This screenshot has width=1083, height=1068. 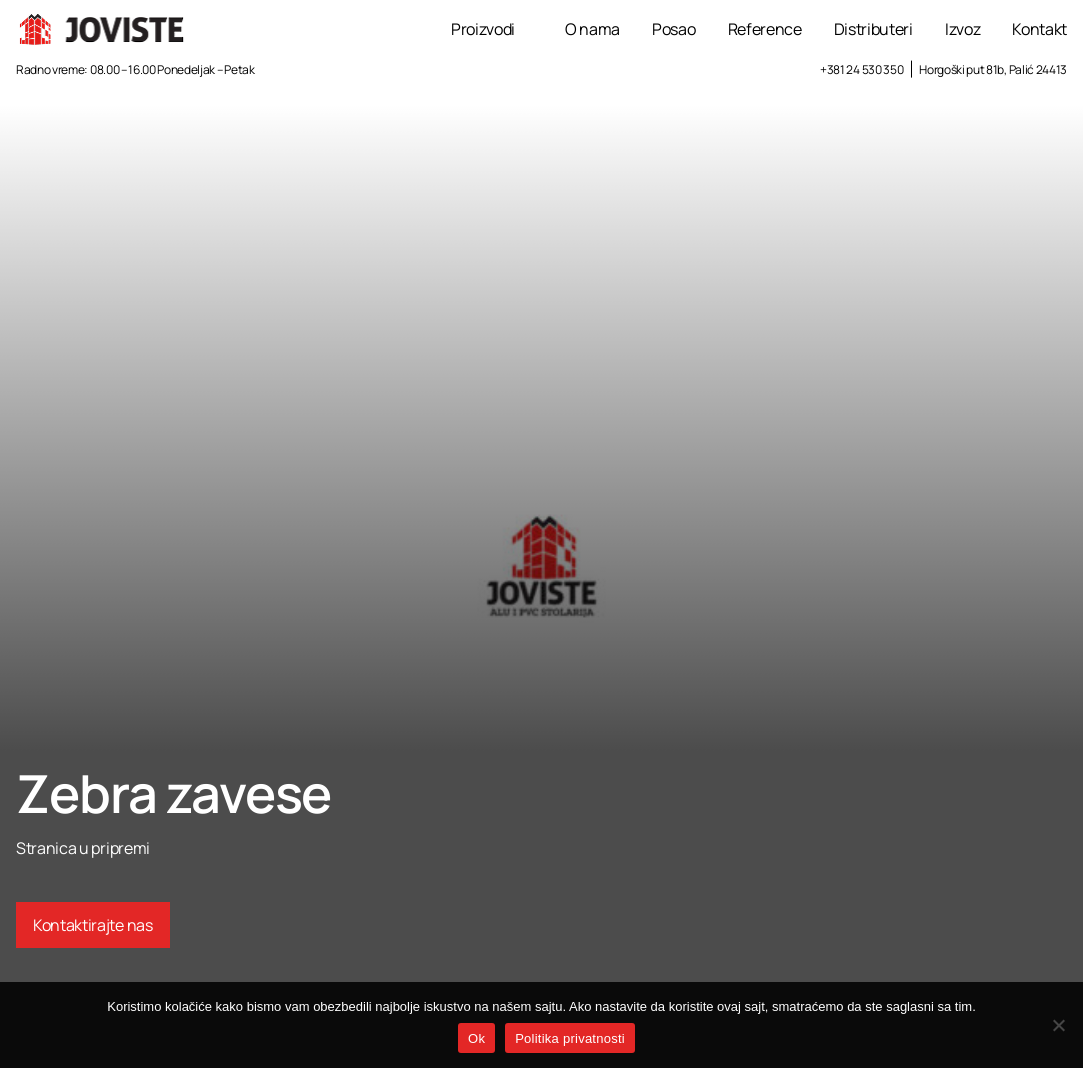 I want to click on +381 24 530 350 [Call +381 24 530 350], so click(x=861, y=69).